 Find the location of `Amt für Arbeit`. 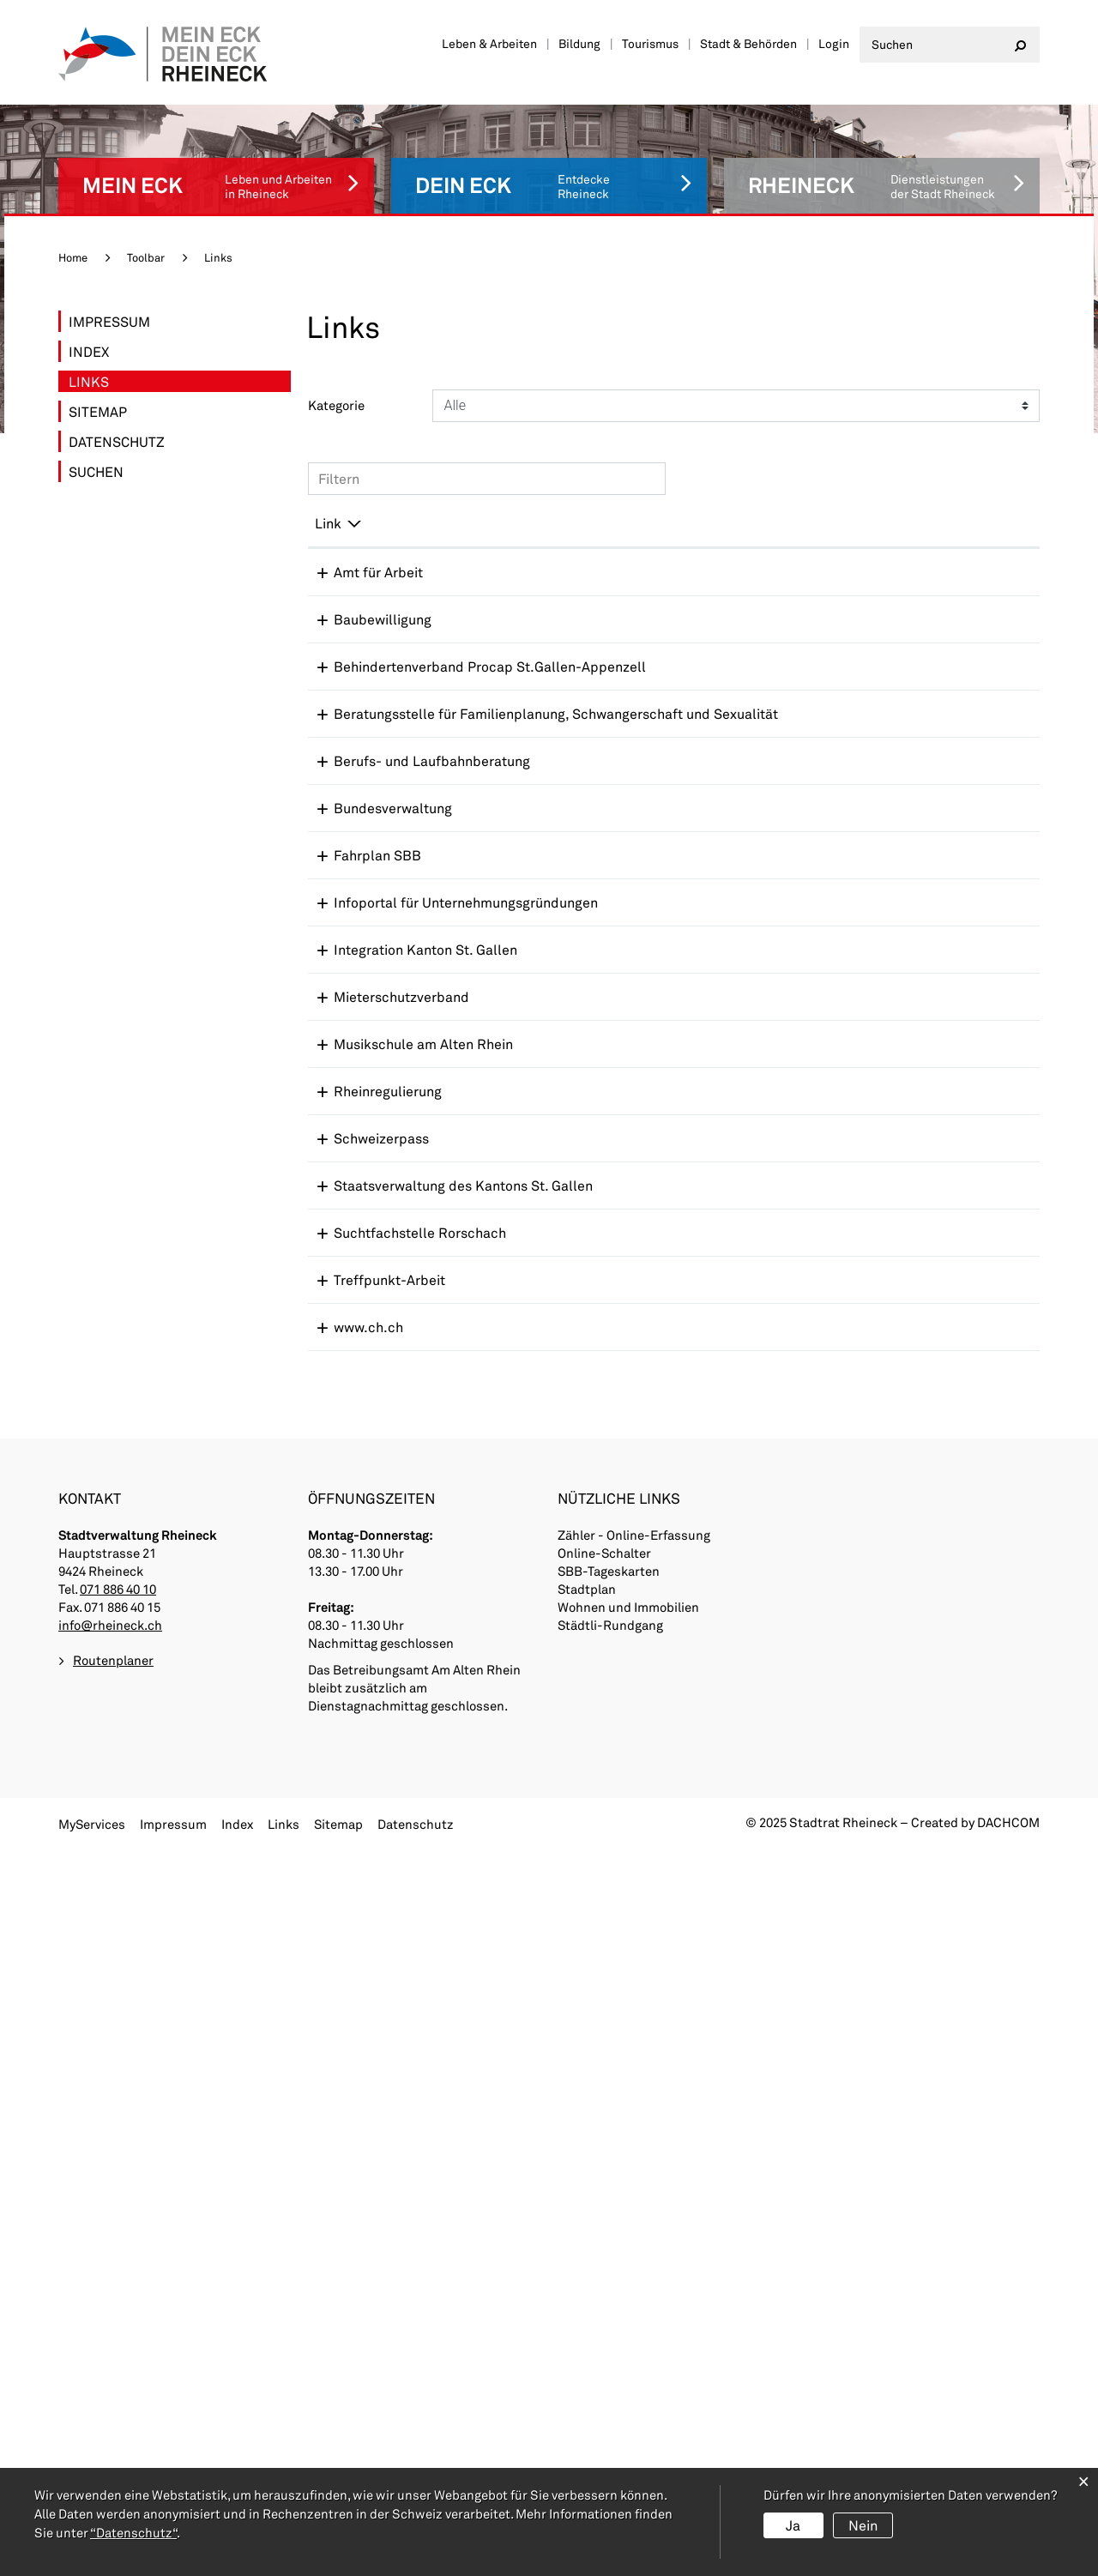

Amt für Arbeit is located at coordinates (359, 544).